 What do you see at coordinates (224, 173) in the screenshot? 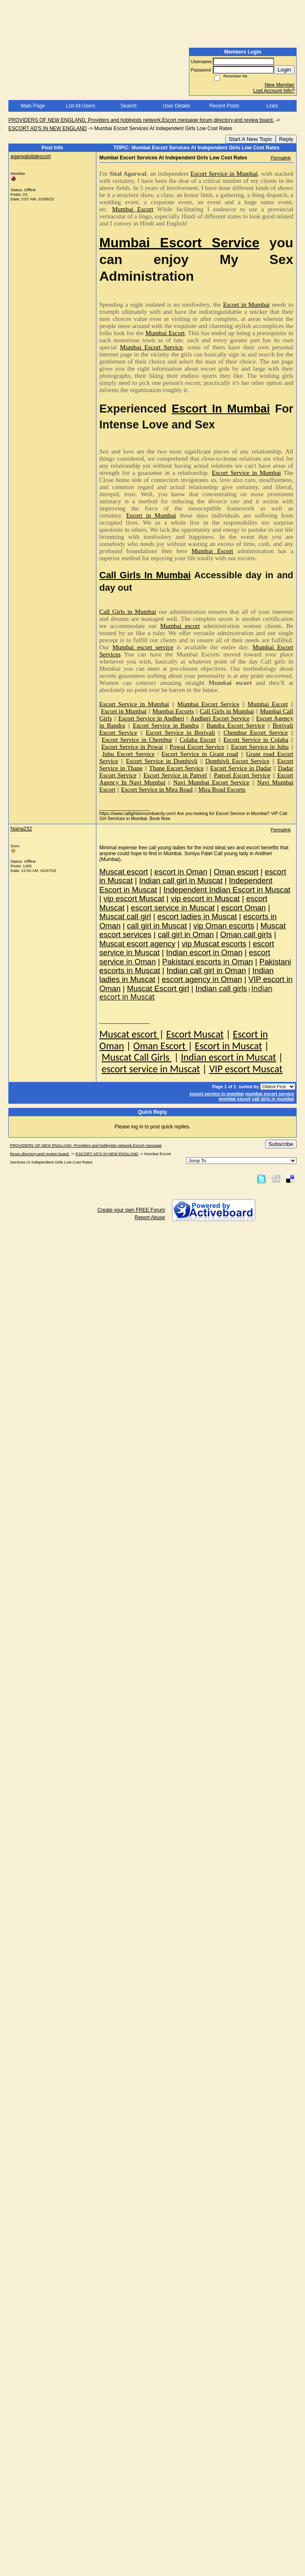
I see `Escort Service in Mumbai` at bounding box center [224, 173].